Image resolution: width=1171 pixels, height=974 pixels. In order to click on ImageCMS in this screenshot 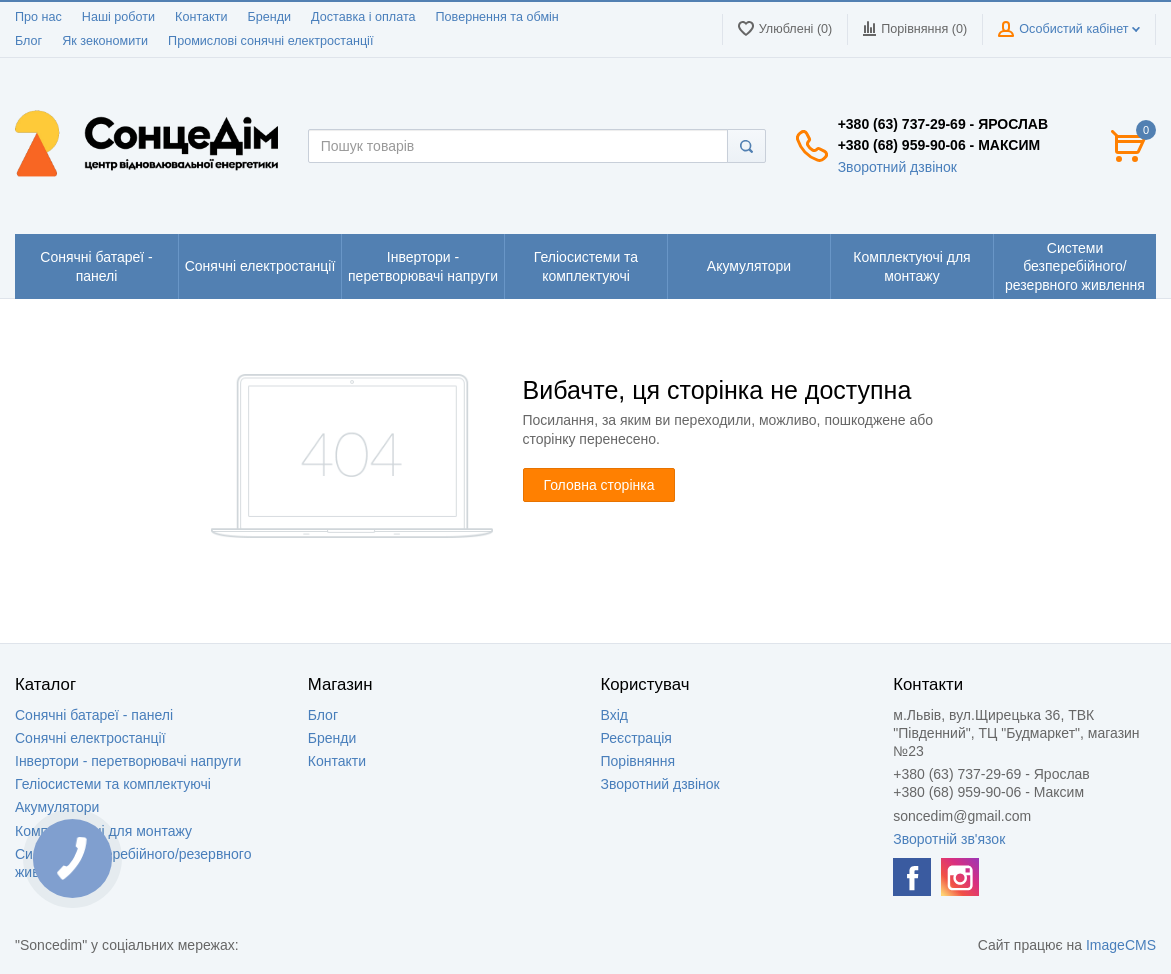, I will do `click(1121, 945)`.